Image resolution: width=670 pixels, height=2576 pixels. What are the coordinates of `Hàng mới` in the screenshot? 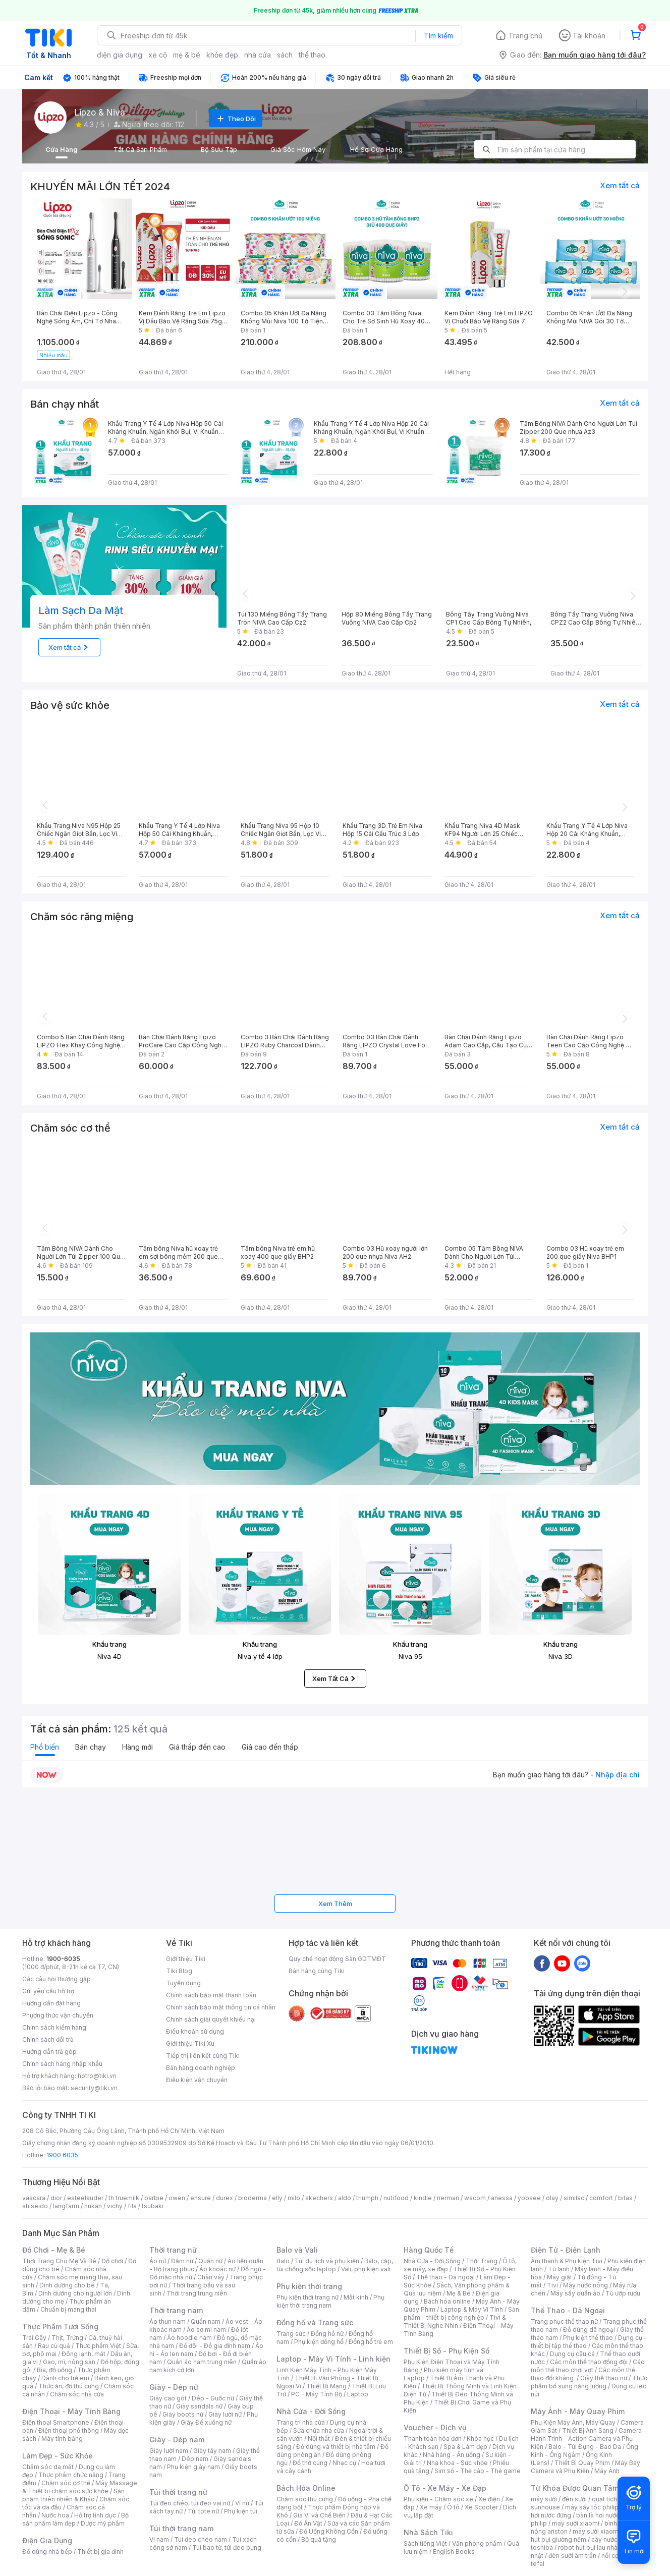 It's located at (137, 1747).